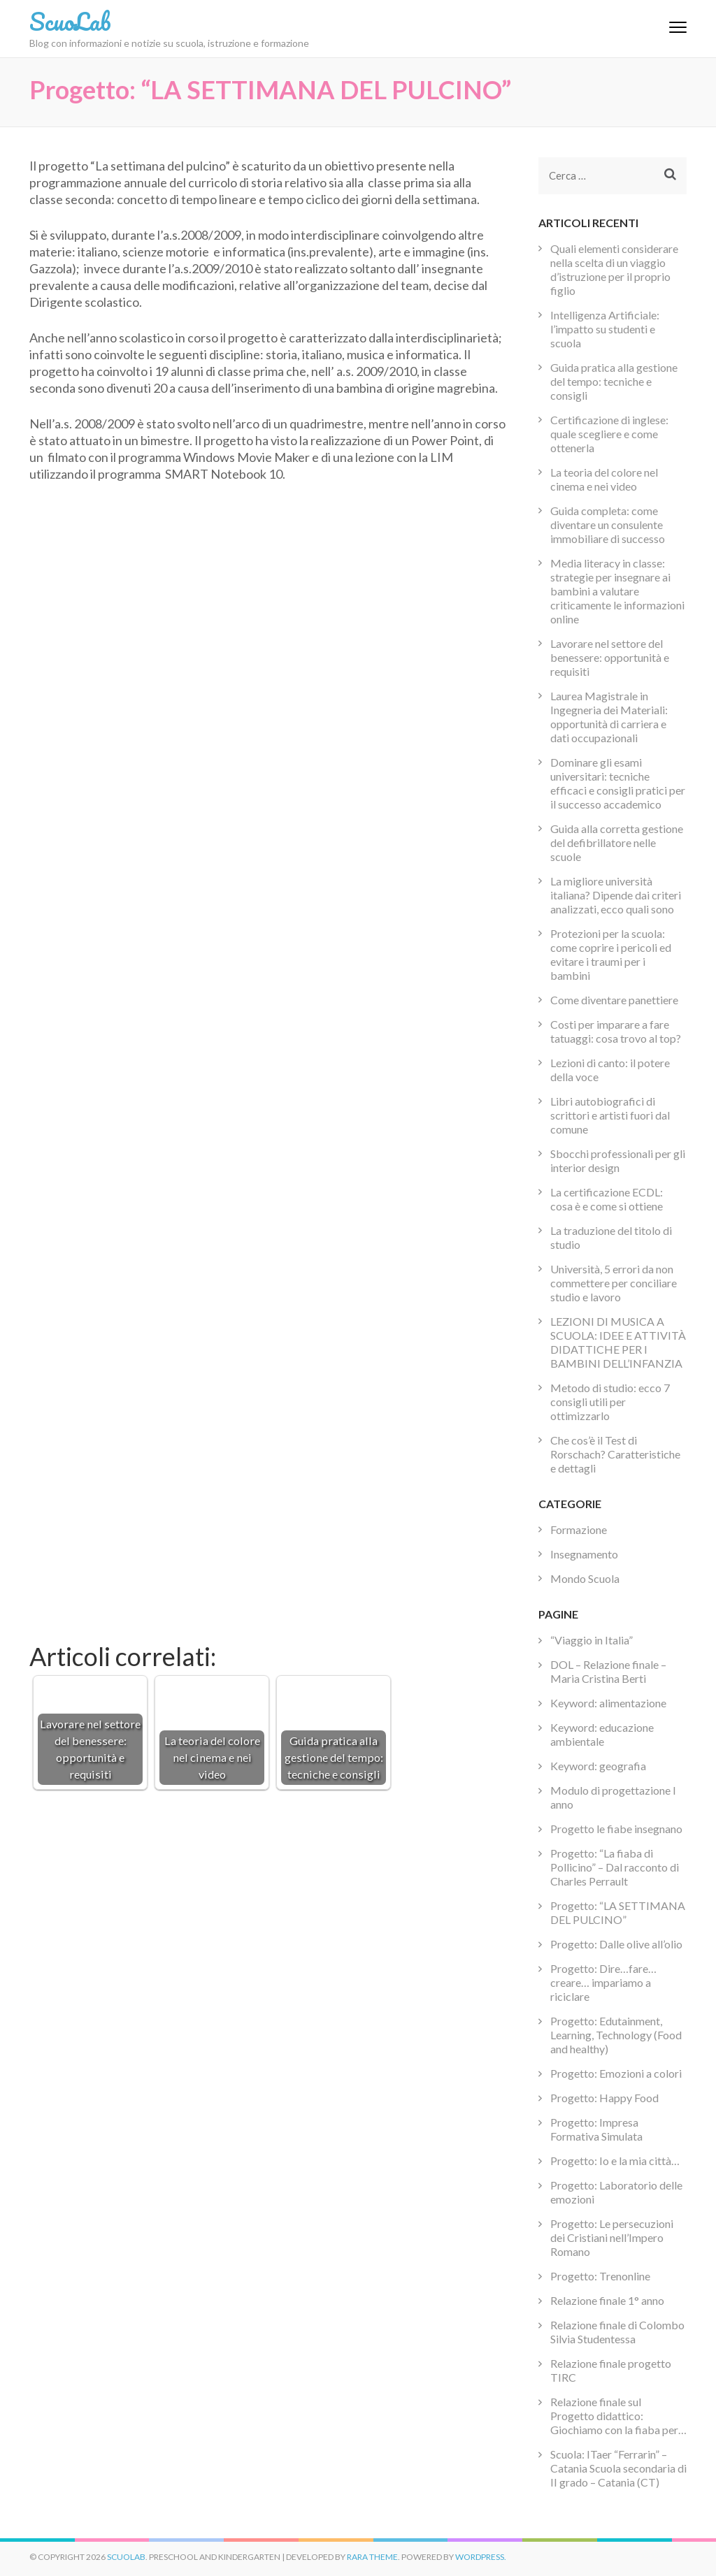 This screenshot has width=716, height=2576. Describe the element at coordinates (480, 2557) in the screenshot. I see `WordPress.` at that location.